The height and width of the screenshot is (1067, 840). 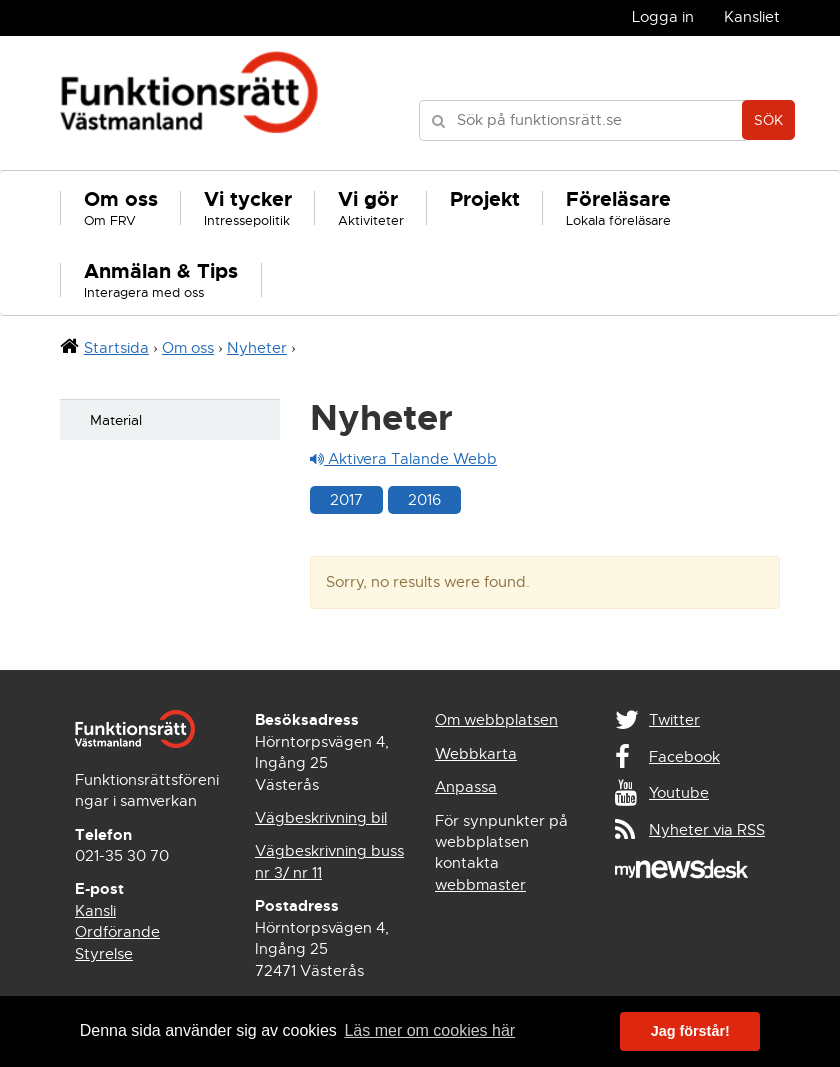 What do you see at coordinates (679, 793) in the screenshot?
I see `Youtube` at bounding box center [679, 793].